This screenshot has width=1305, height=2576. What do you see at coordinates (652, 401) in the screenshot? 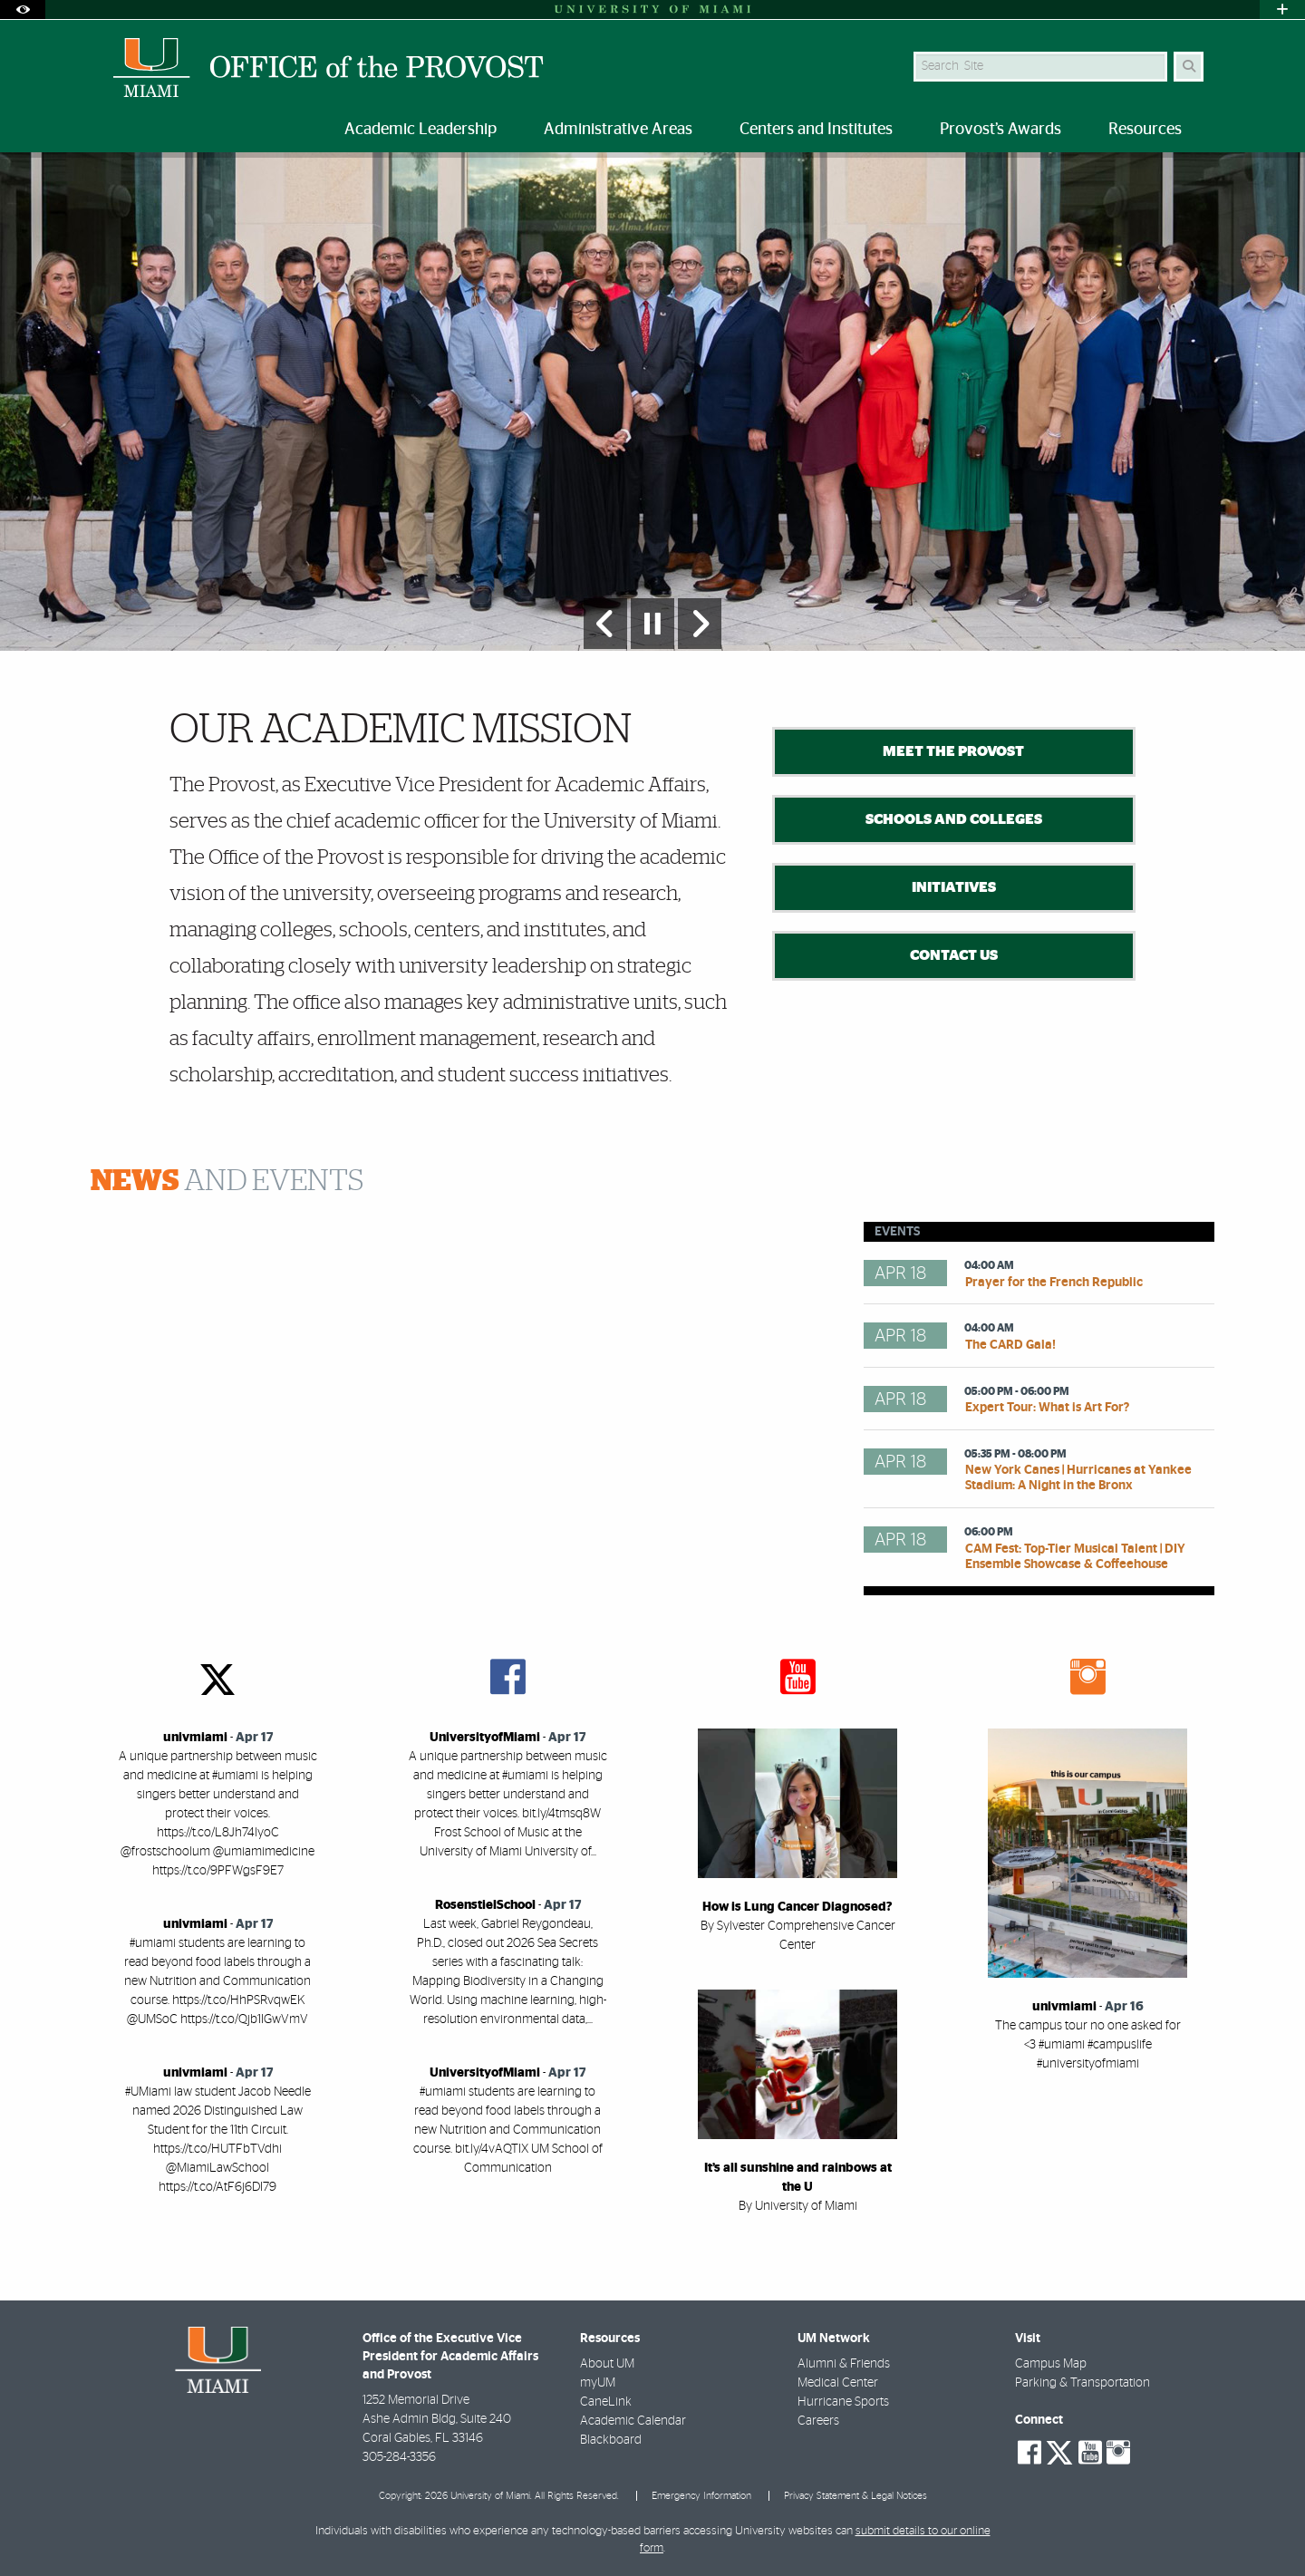
I see `[option]` at bounding box center [652, 401].